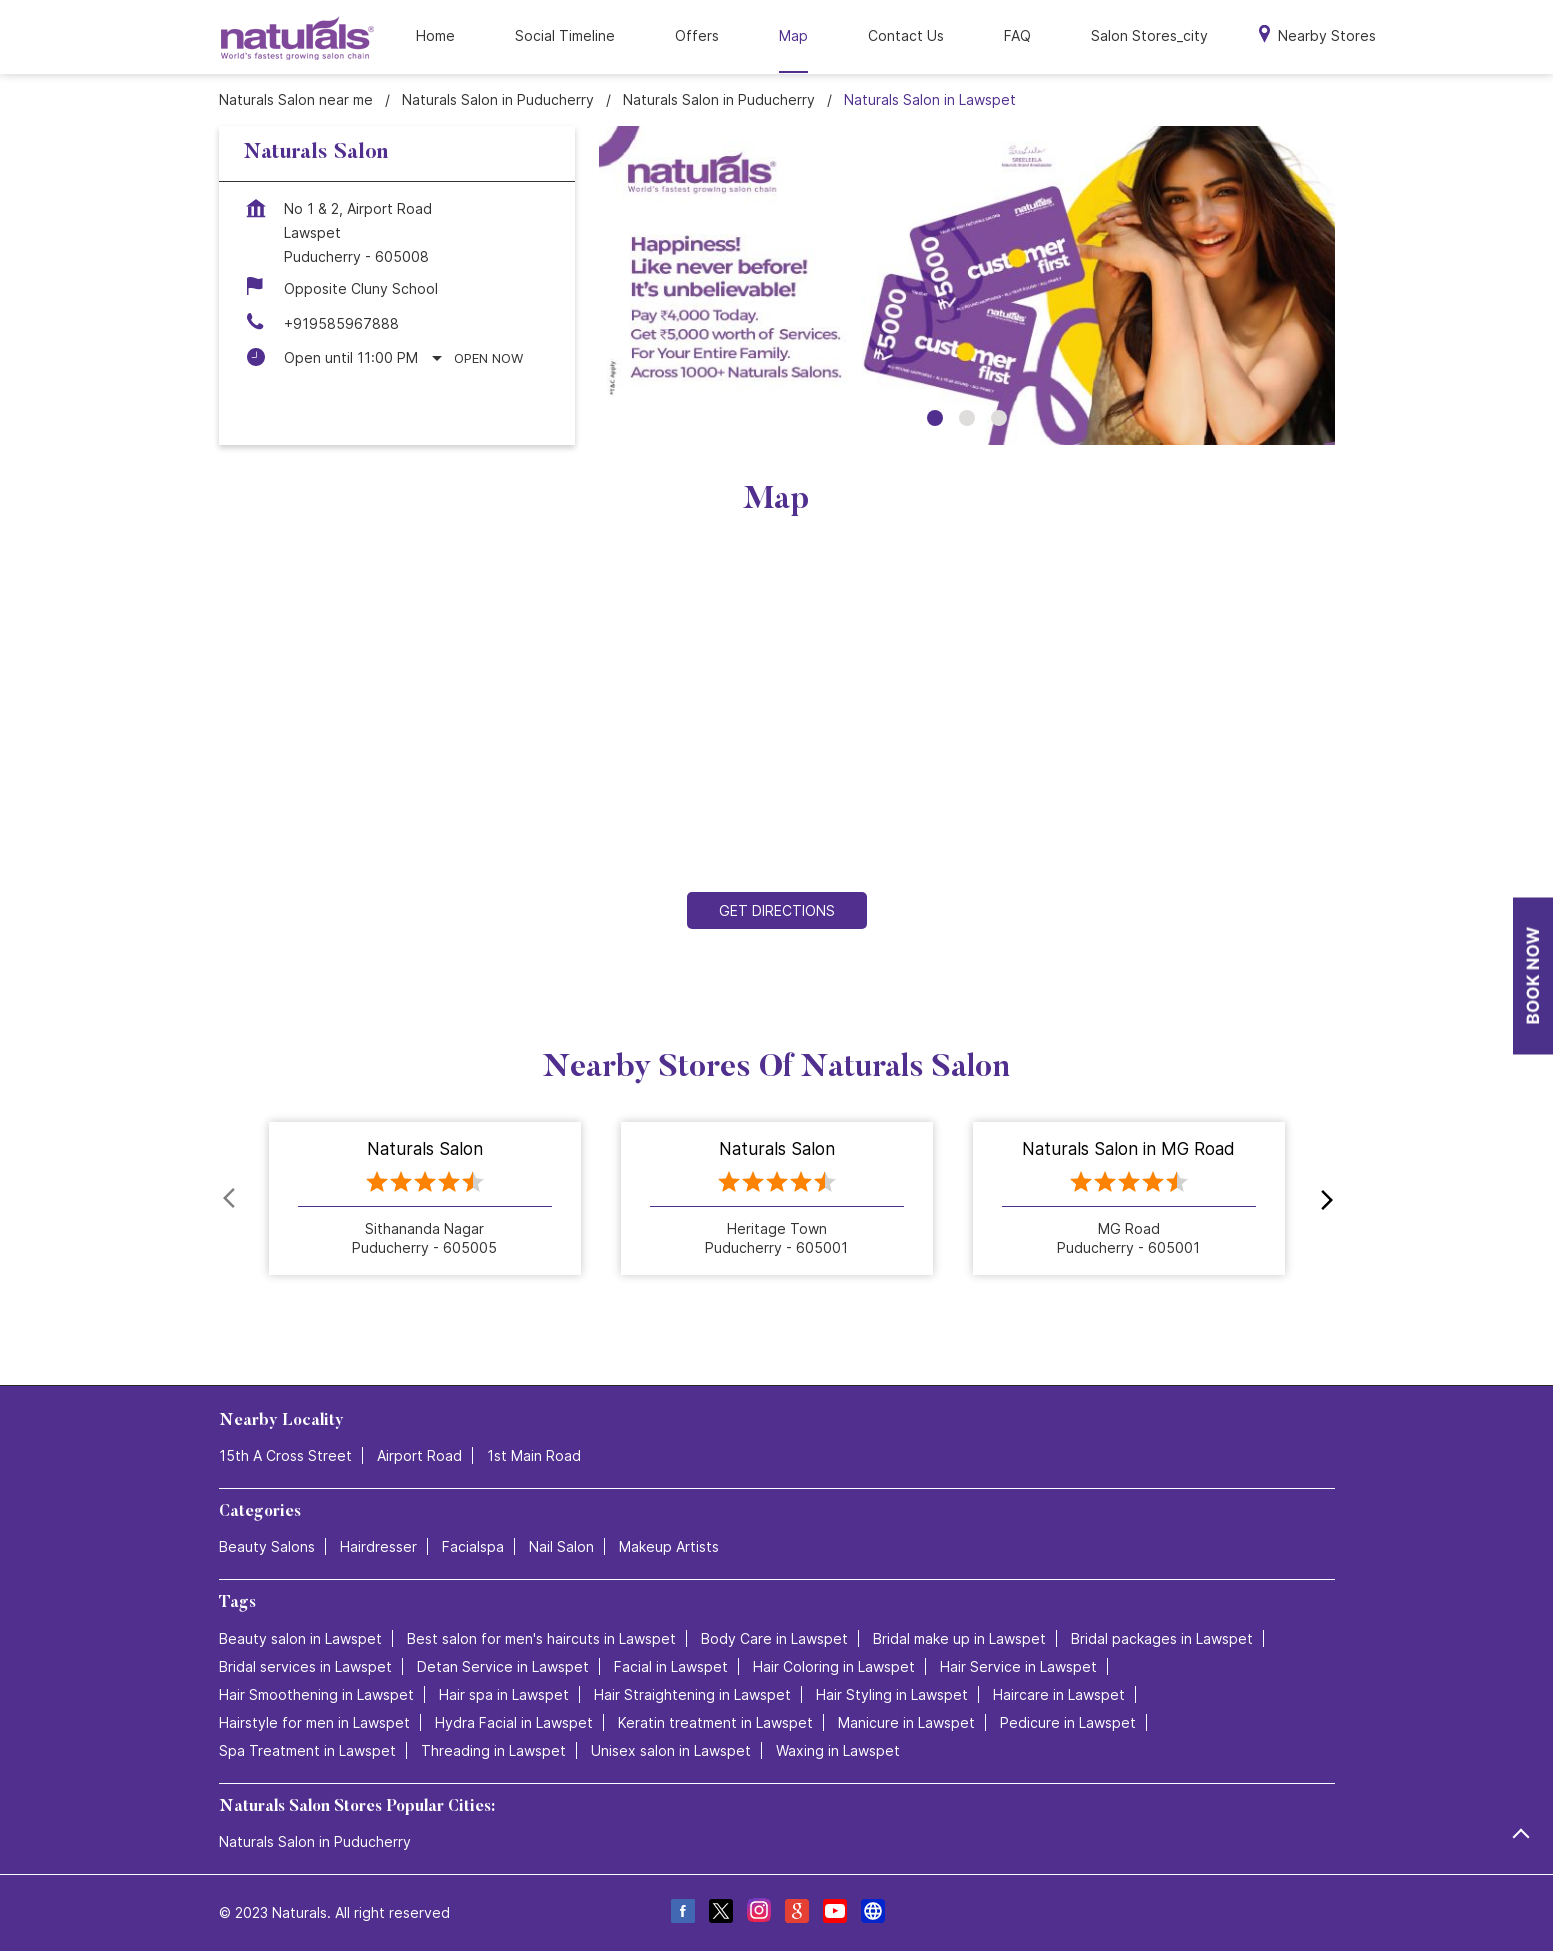 The width and height of the screenshot is (1553, 1951). Describe the element at coordinates (341, 323) in the screenshot. I see `+919585967888` at that location.